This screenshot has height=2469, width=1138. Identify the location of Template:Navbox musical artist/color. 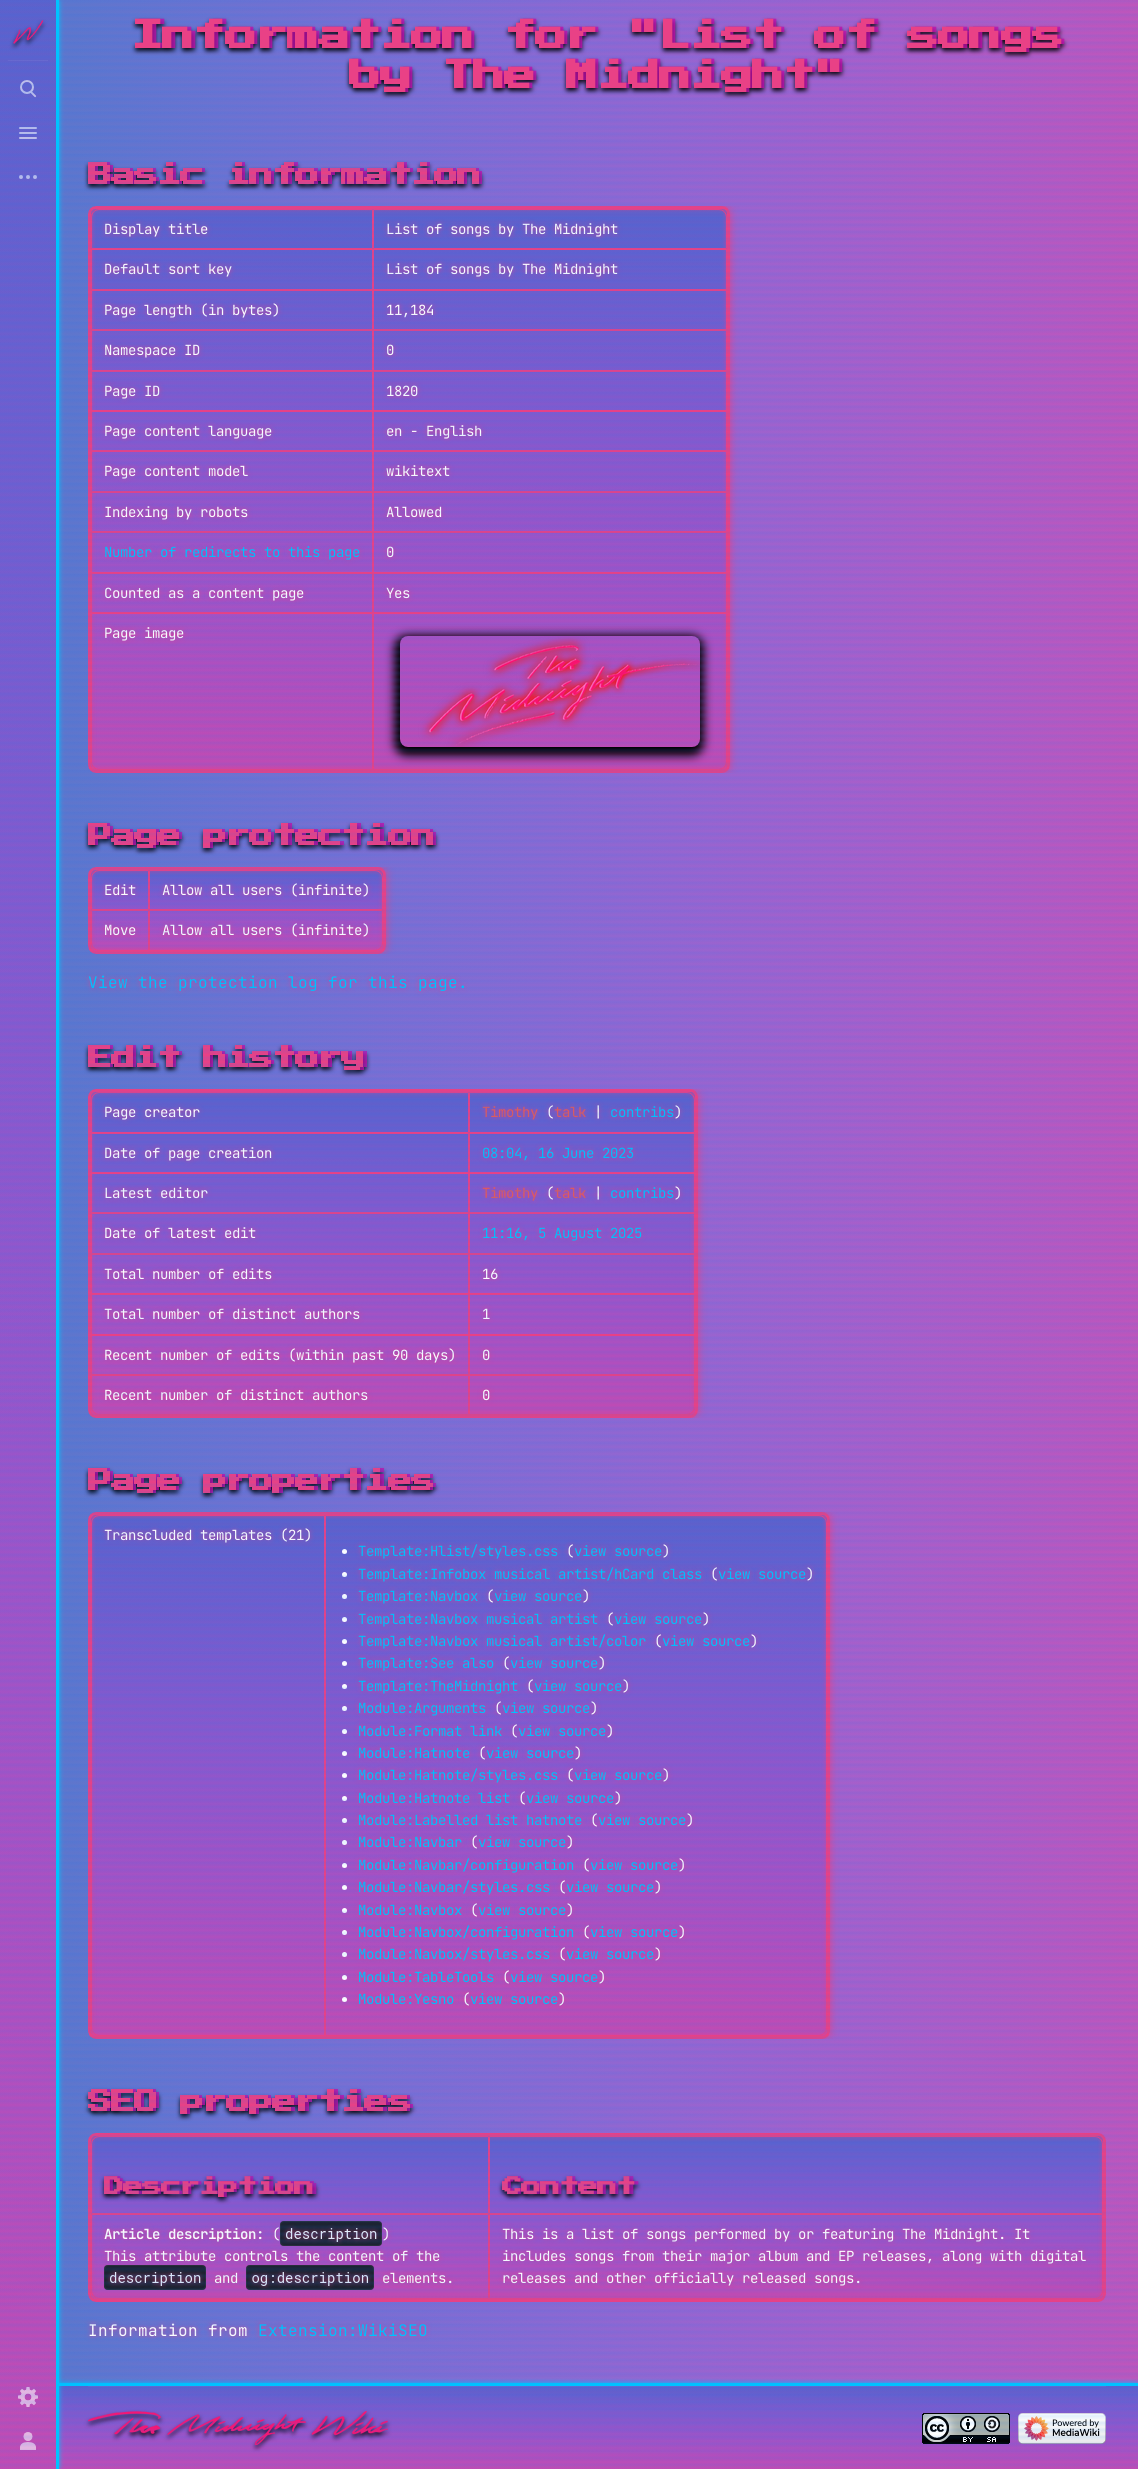
(502, 1641).